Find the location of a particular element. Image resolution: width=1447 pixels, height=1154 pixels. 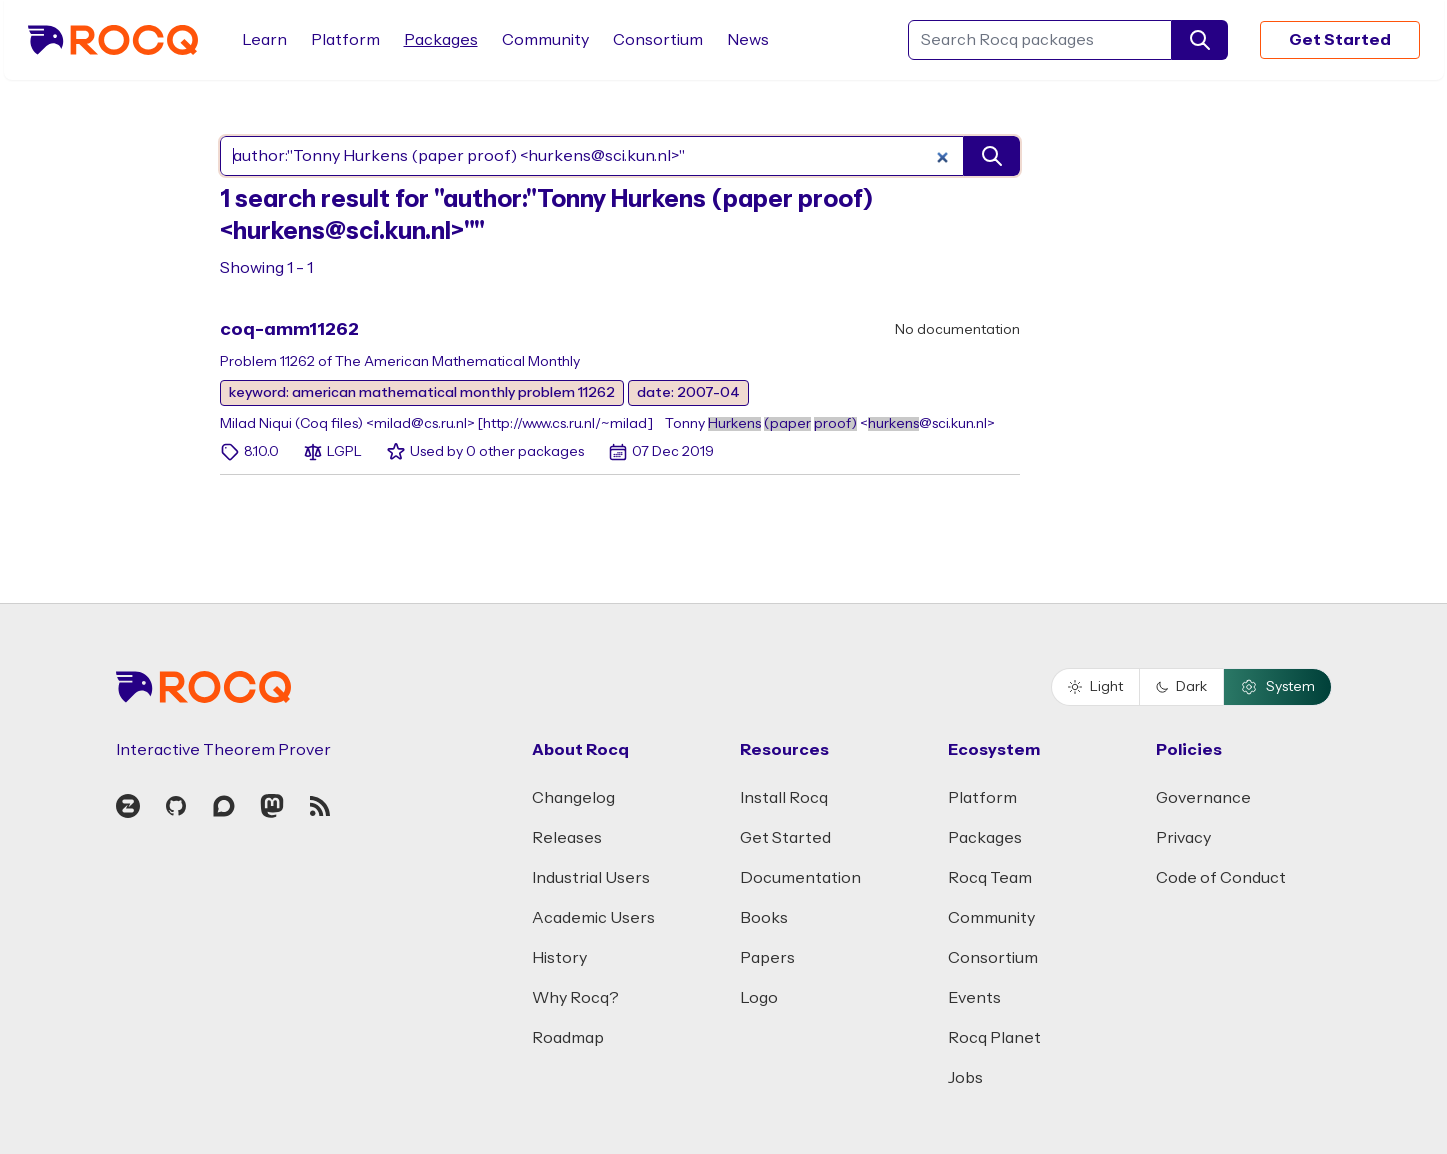

Roadmap is located at coordinates (568, 1038).